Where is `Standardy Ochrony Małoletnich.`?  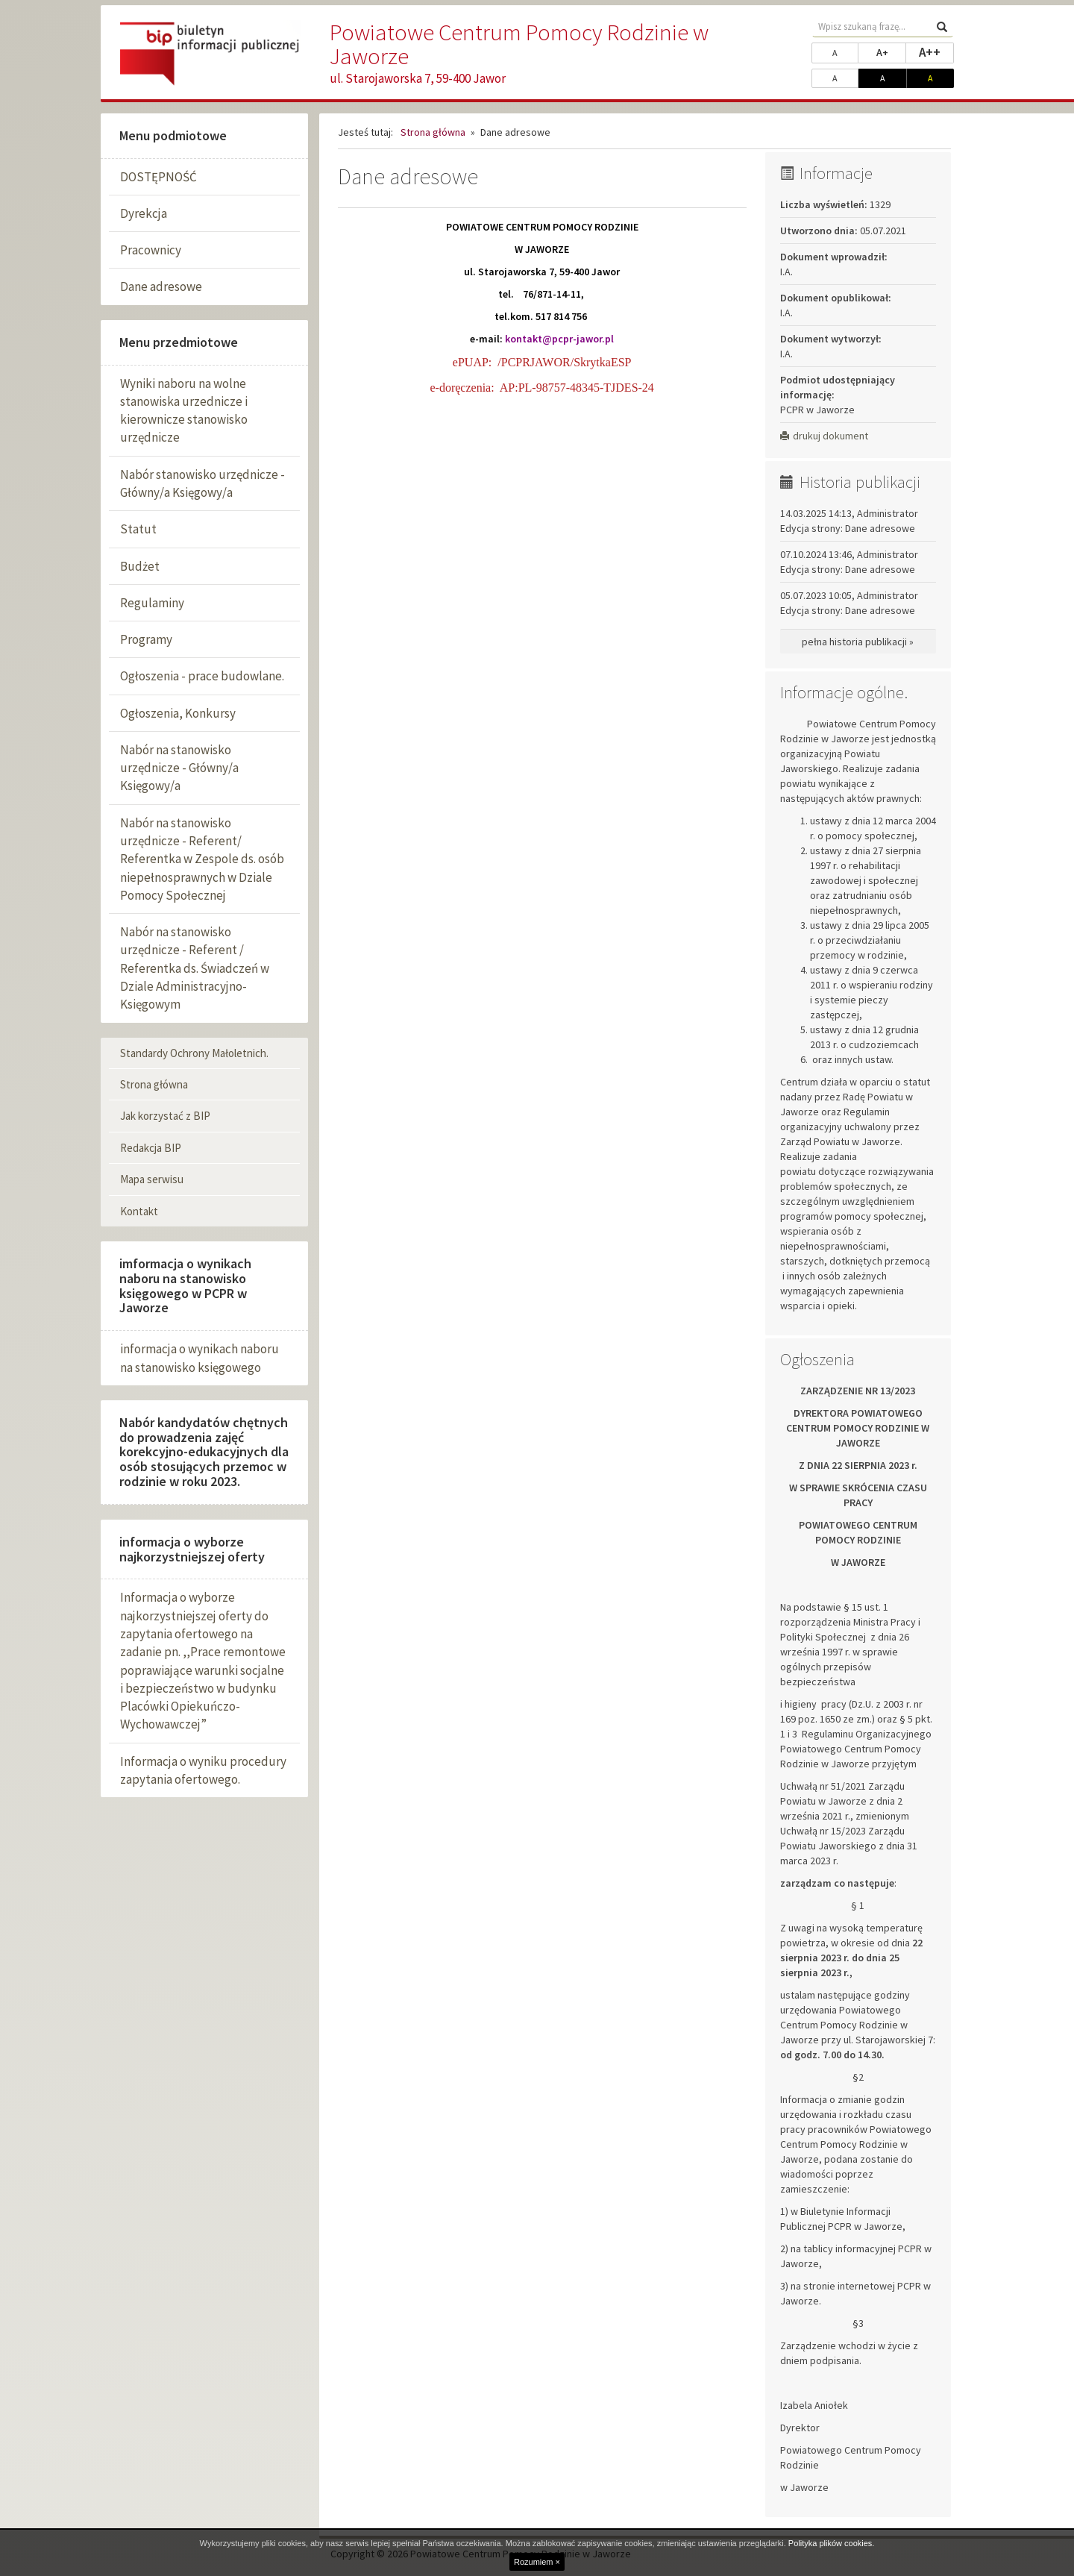 Standardy Ochrony Małoletnich. is located at coordinates (194, 1053).